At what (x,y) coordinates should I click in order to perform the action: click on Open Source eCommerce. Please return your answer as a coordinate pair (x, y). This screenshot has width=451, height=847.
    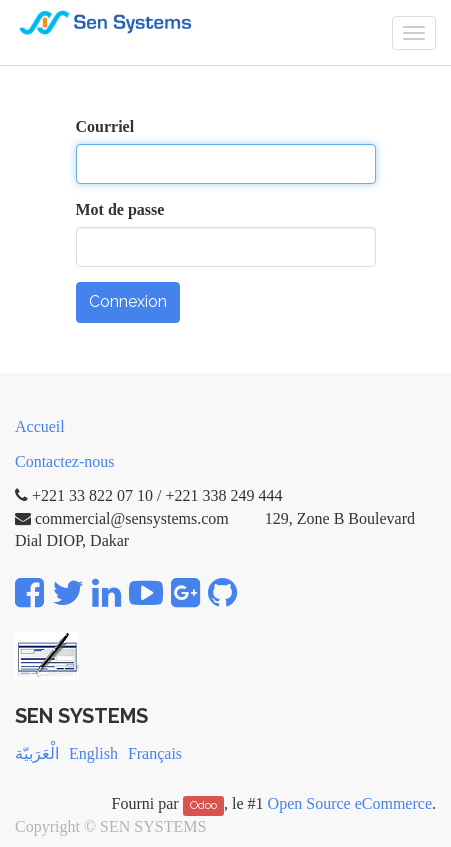
    Looking at the image, I should click on (350, 803).